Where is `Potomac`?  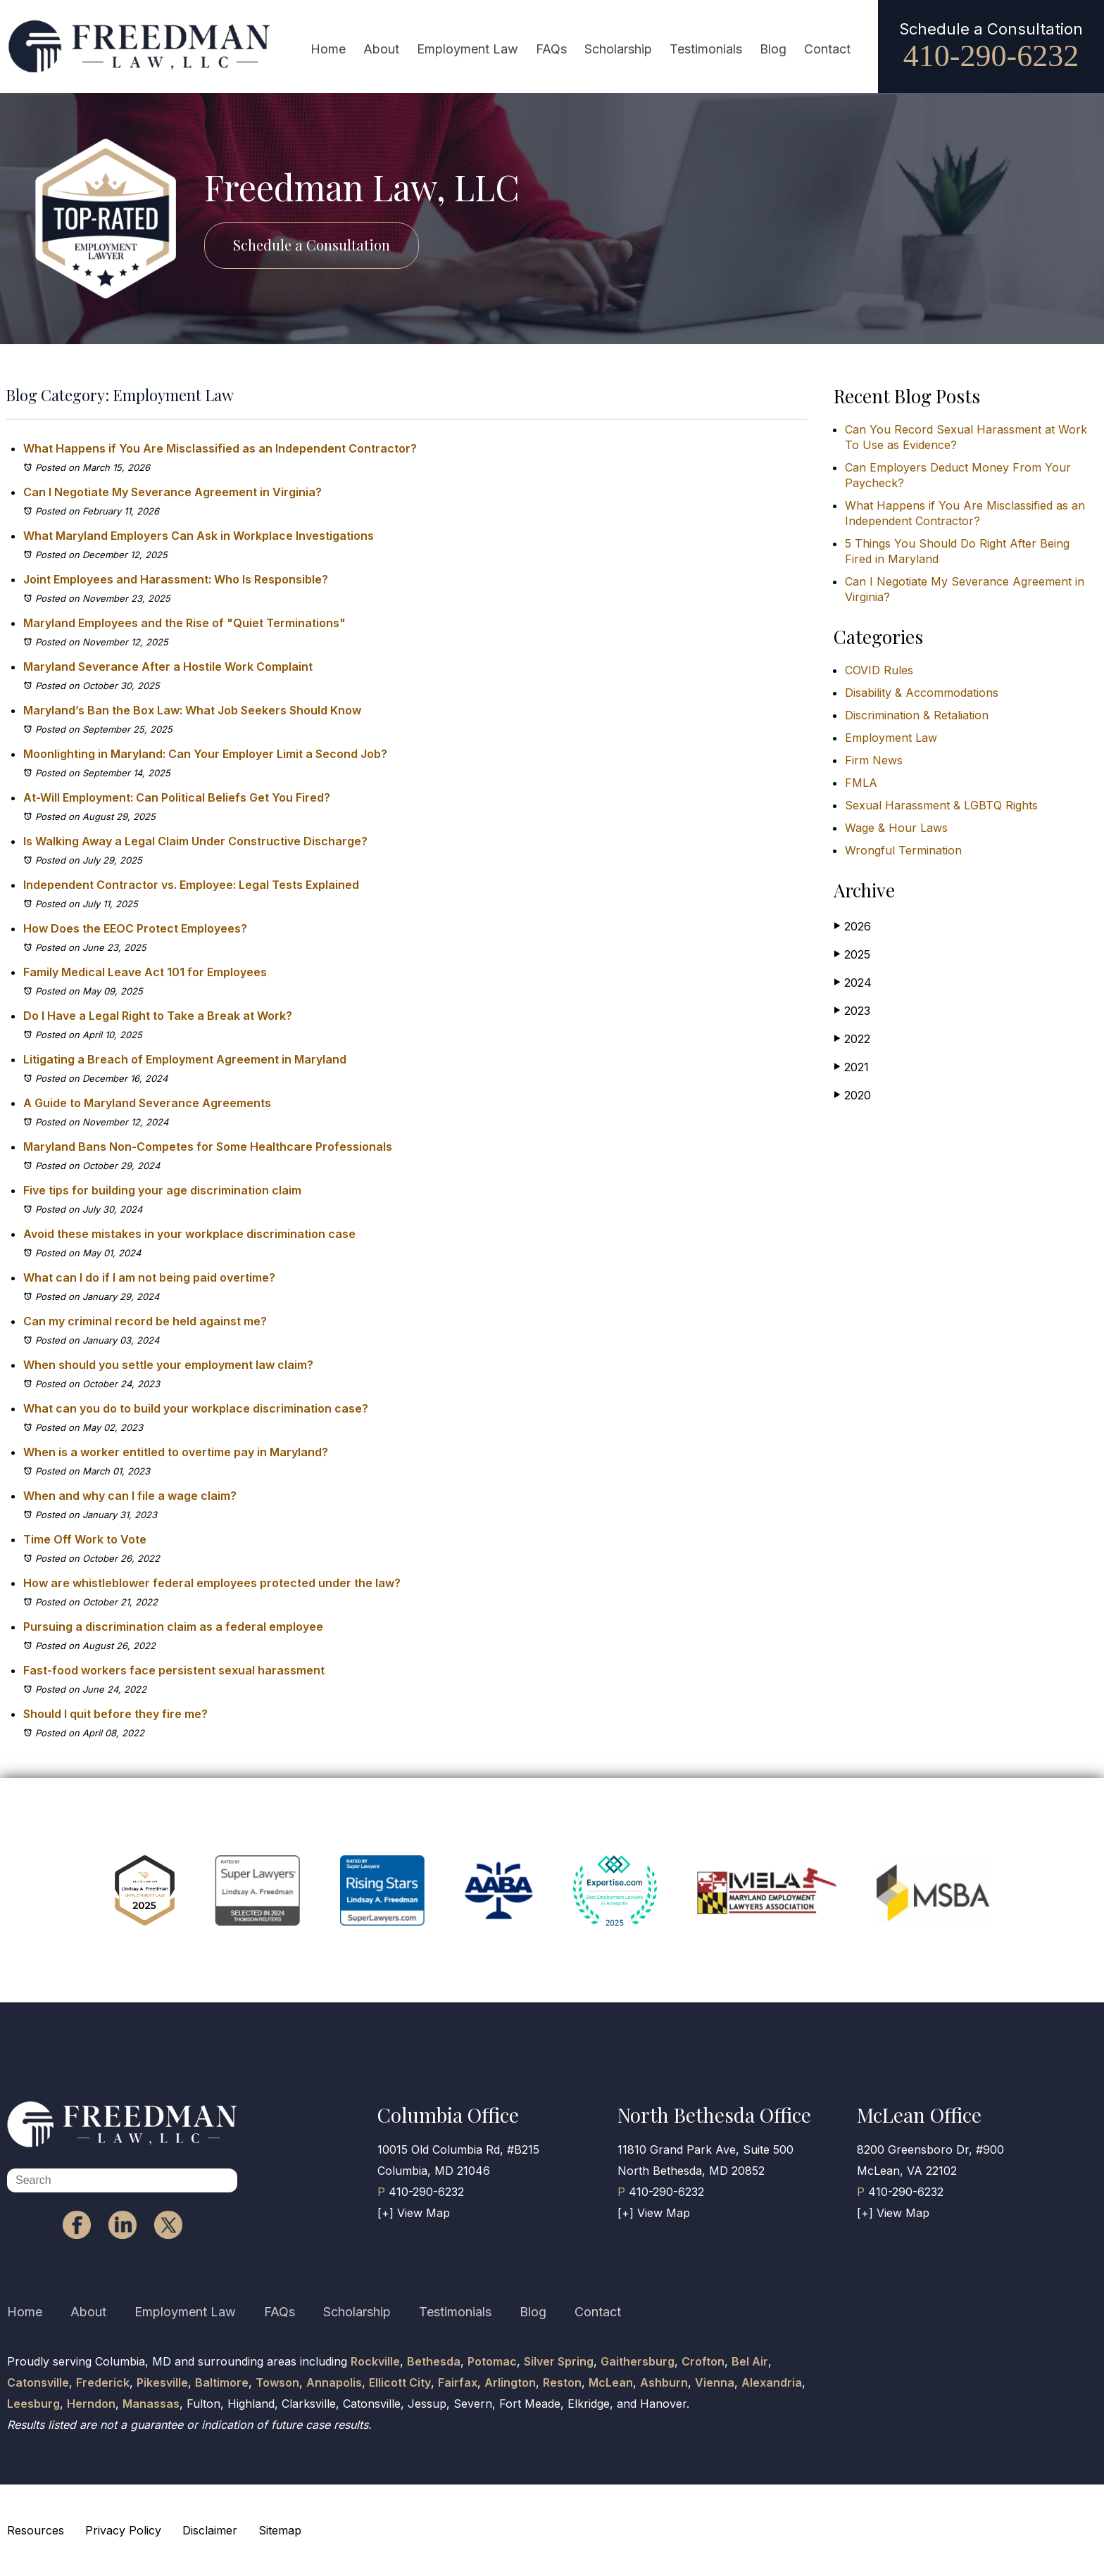 Potomac is located at coordinates (492, 2361).